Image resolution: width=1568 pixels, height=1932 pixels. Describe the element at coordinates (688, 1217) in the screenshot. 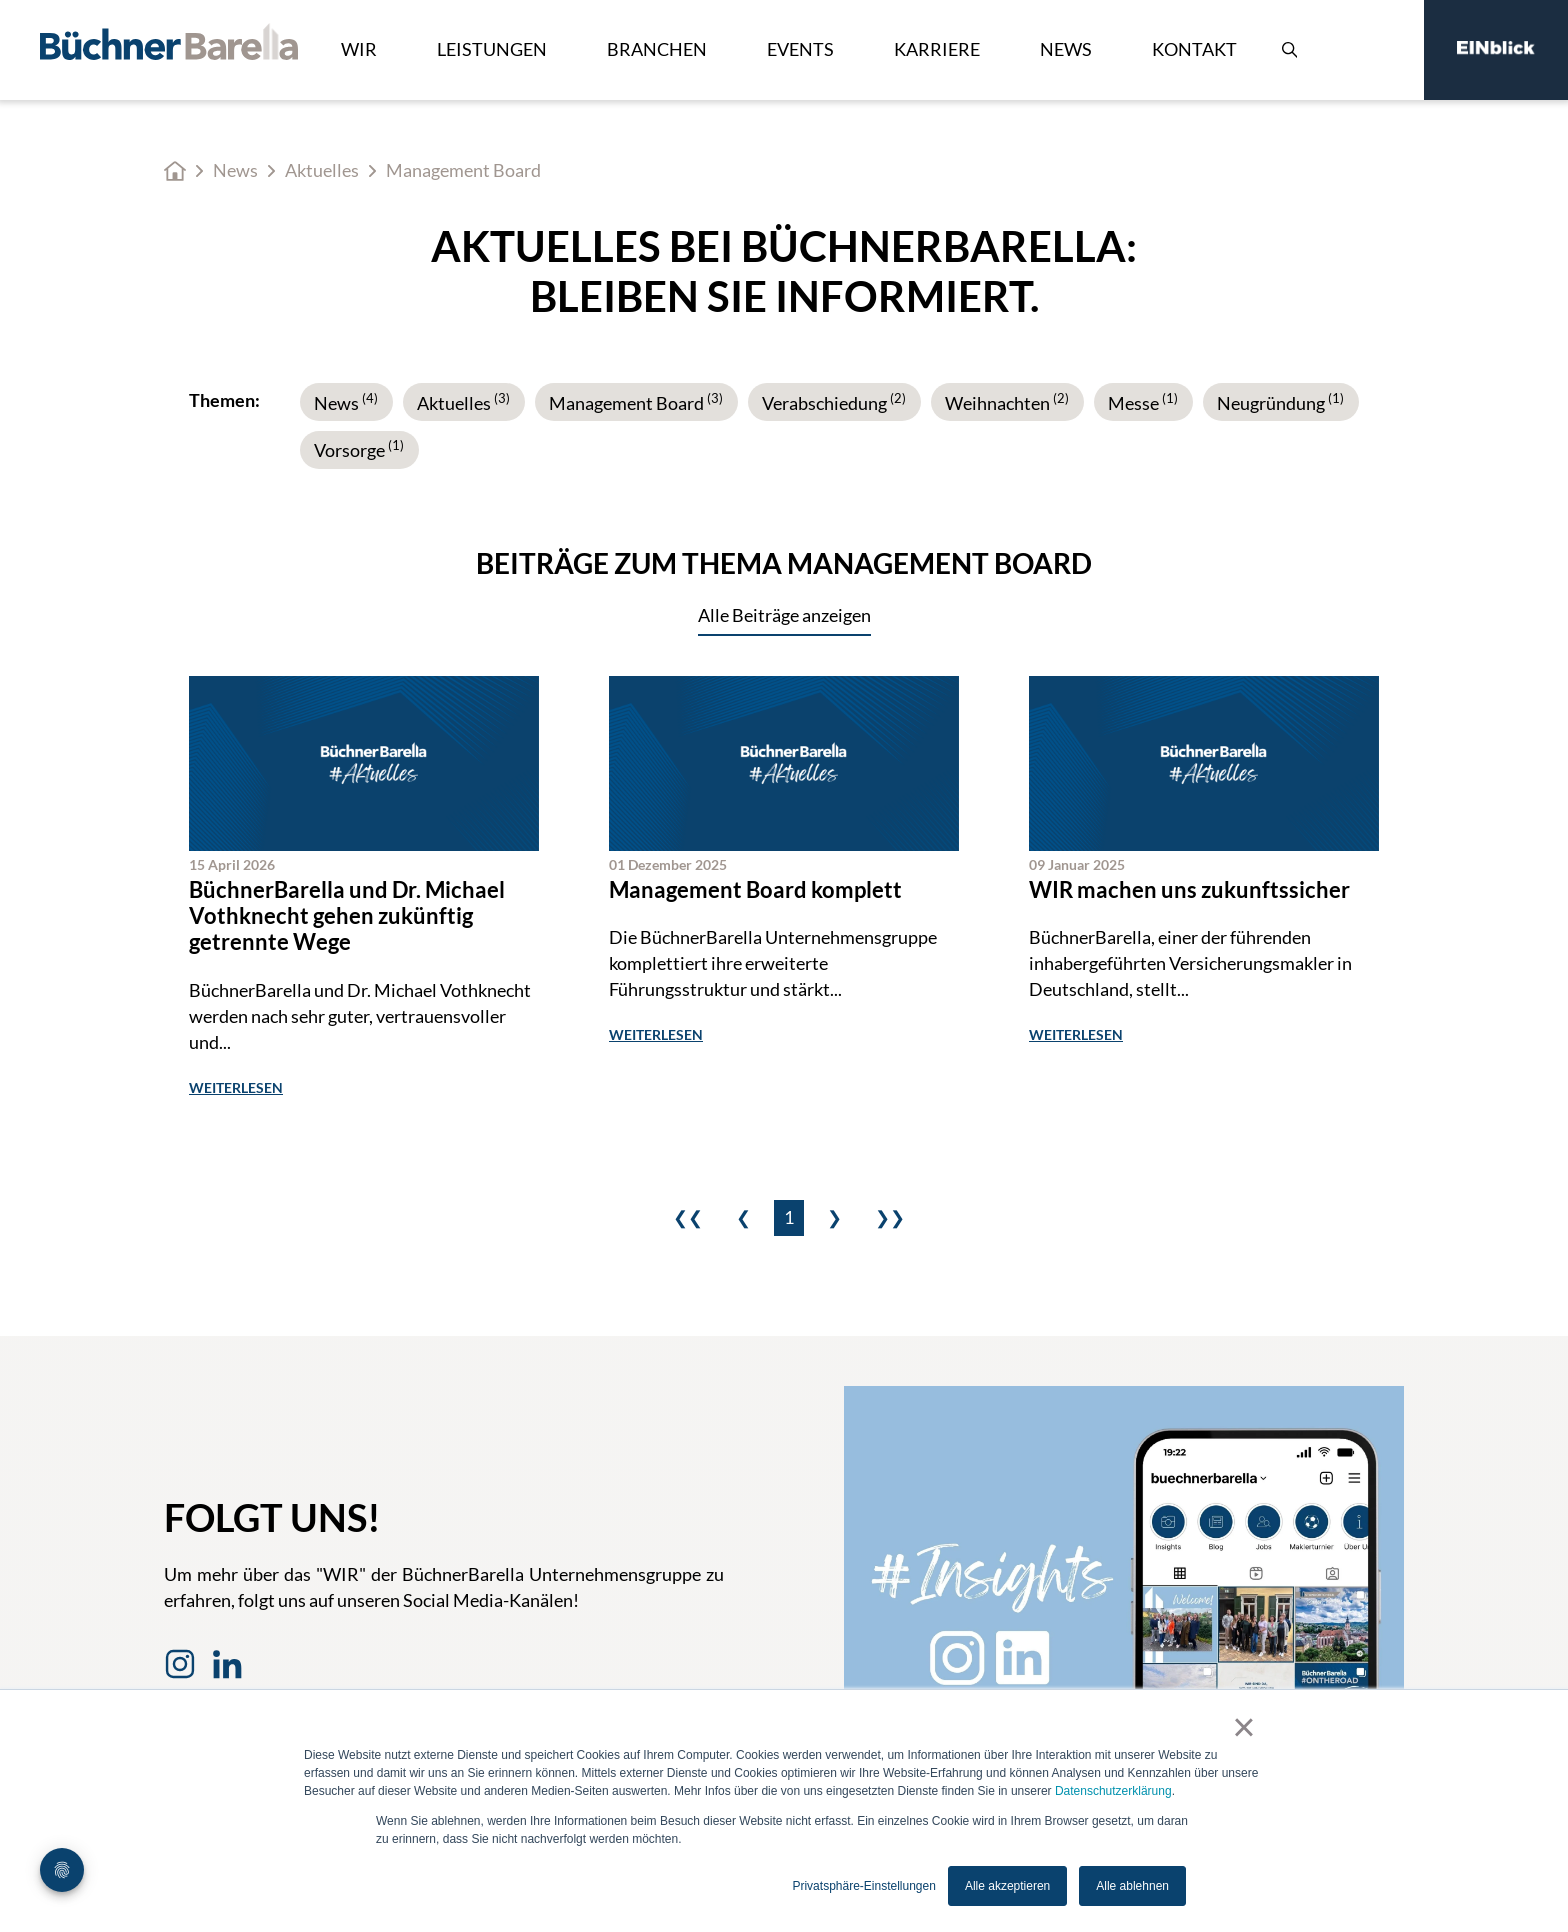

I see `❮❮` at that location.